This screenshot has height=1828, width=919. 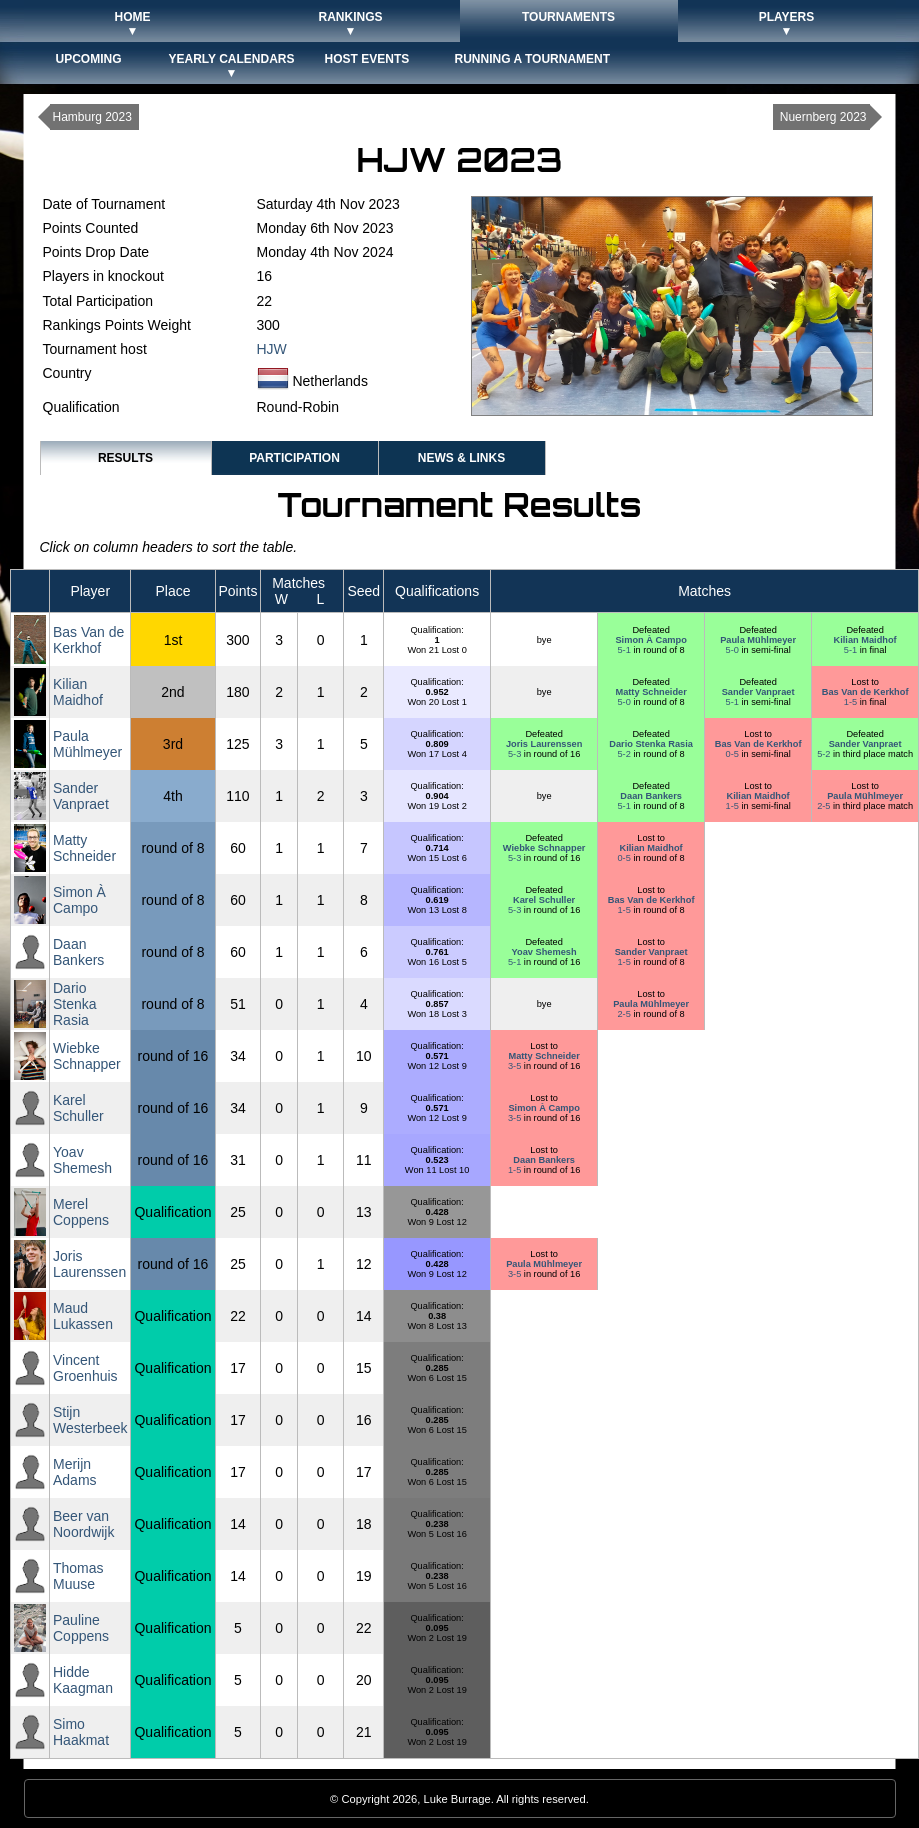 I want to click on Host Events, so click(x=367, y=59).